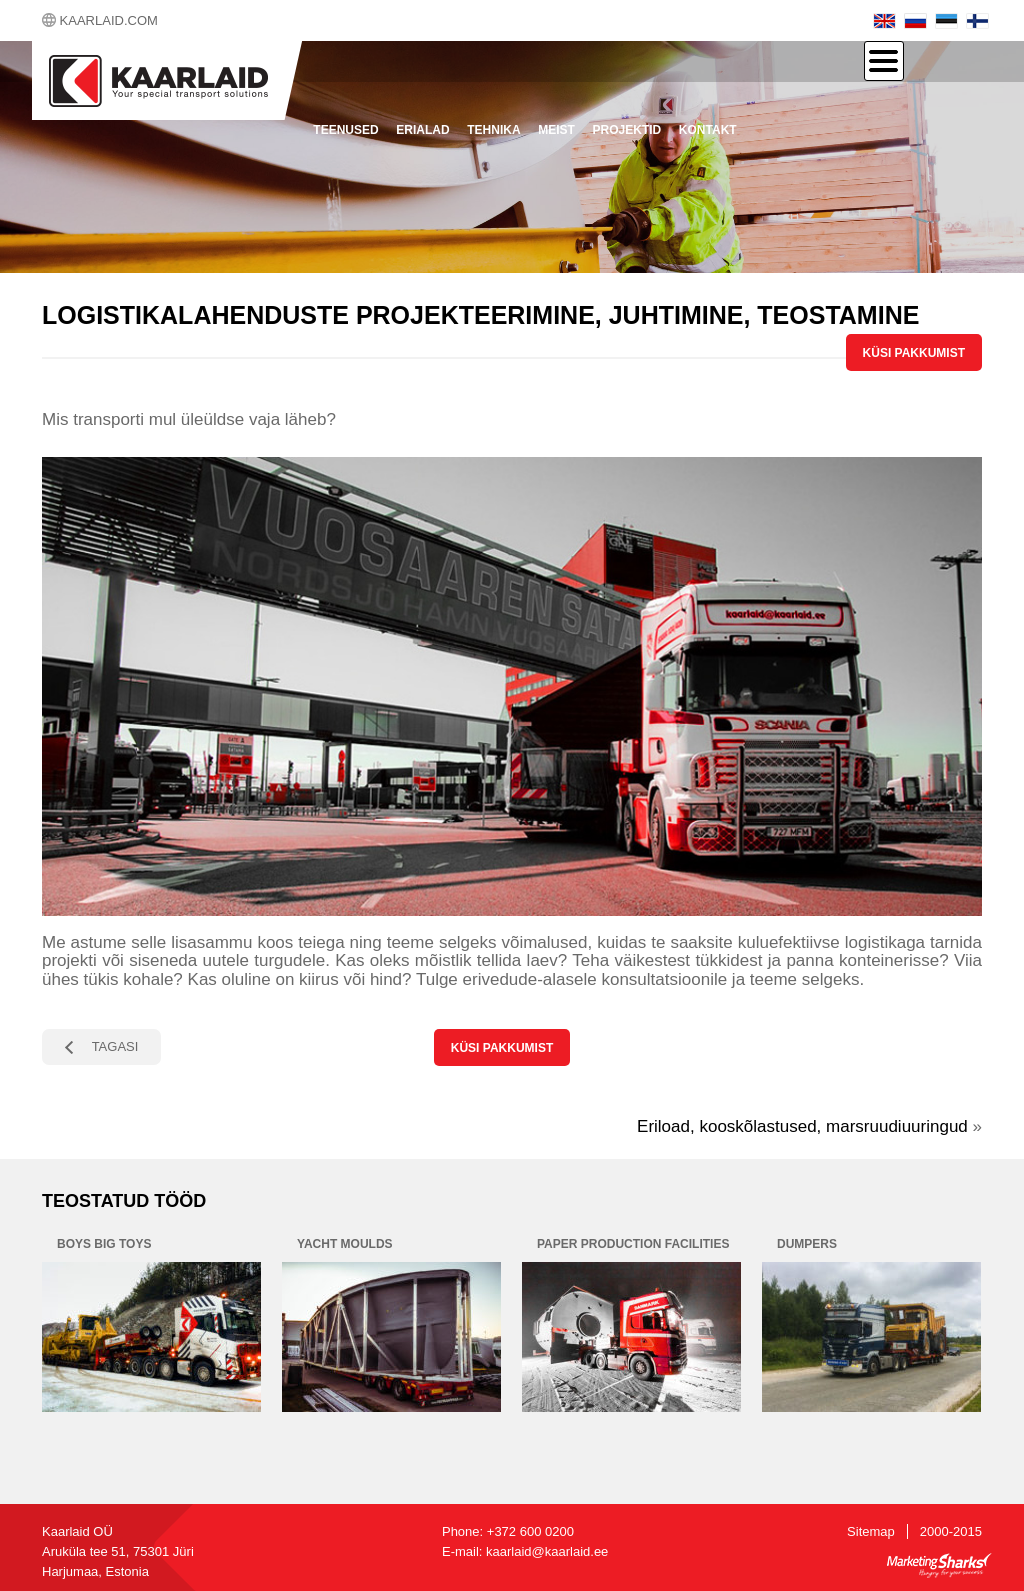 This screenshot has height=1591, width=1024. Describe the element at coordinates (802, 1126) in the screenshot. I see `Eriload, kooskõlastused, marsruudiuuringud` at that location.